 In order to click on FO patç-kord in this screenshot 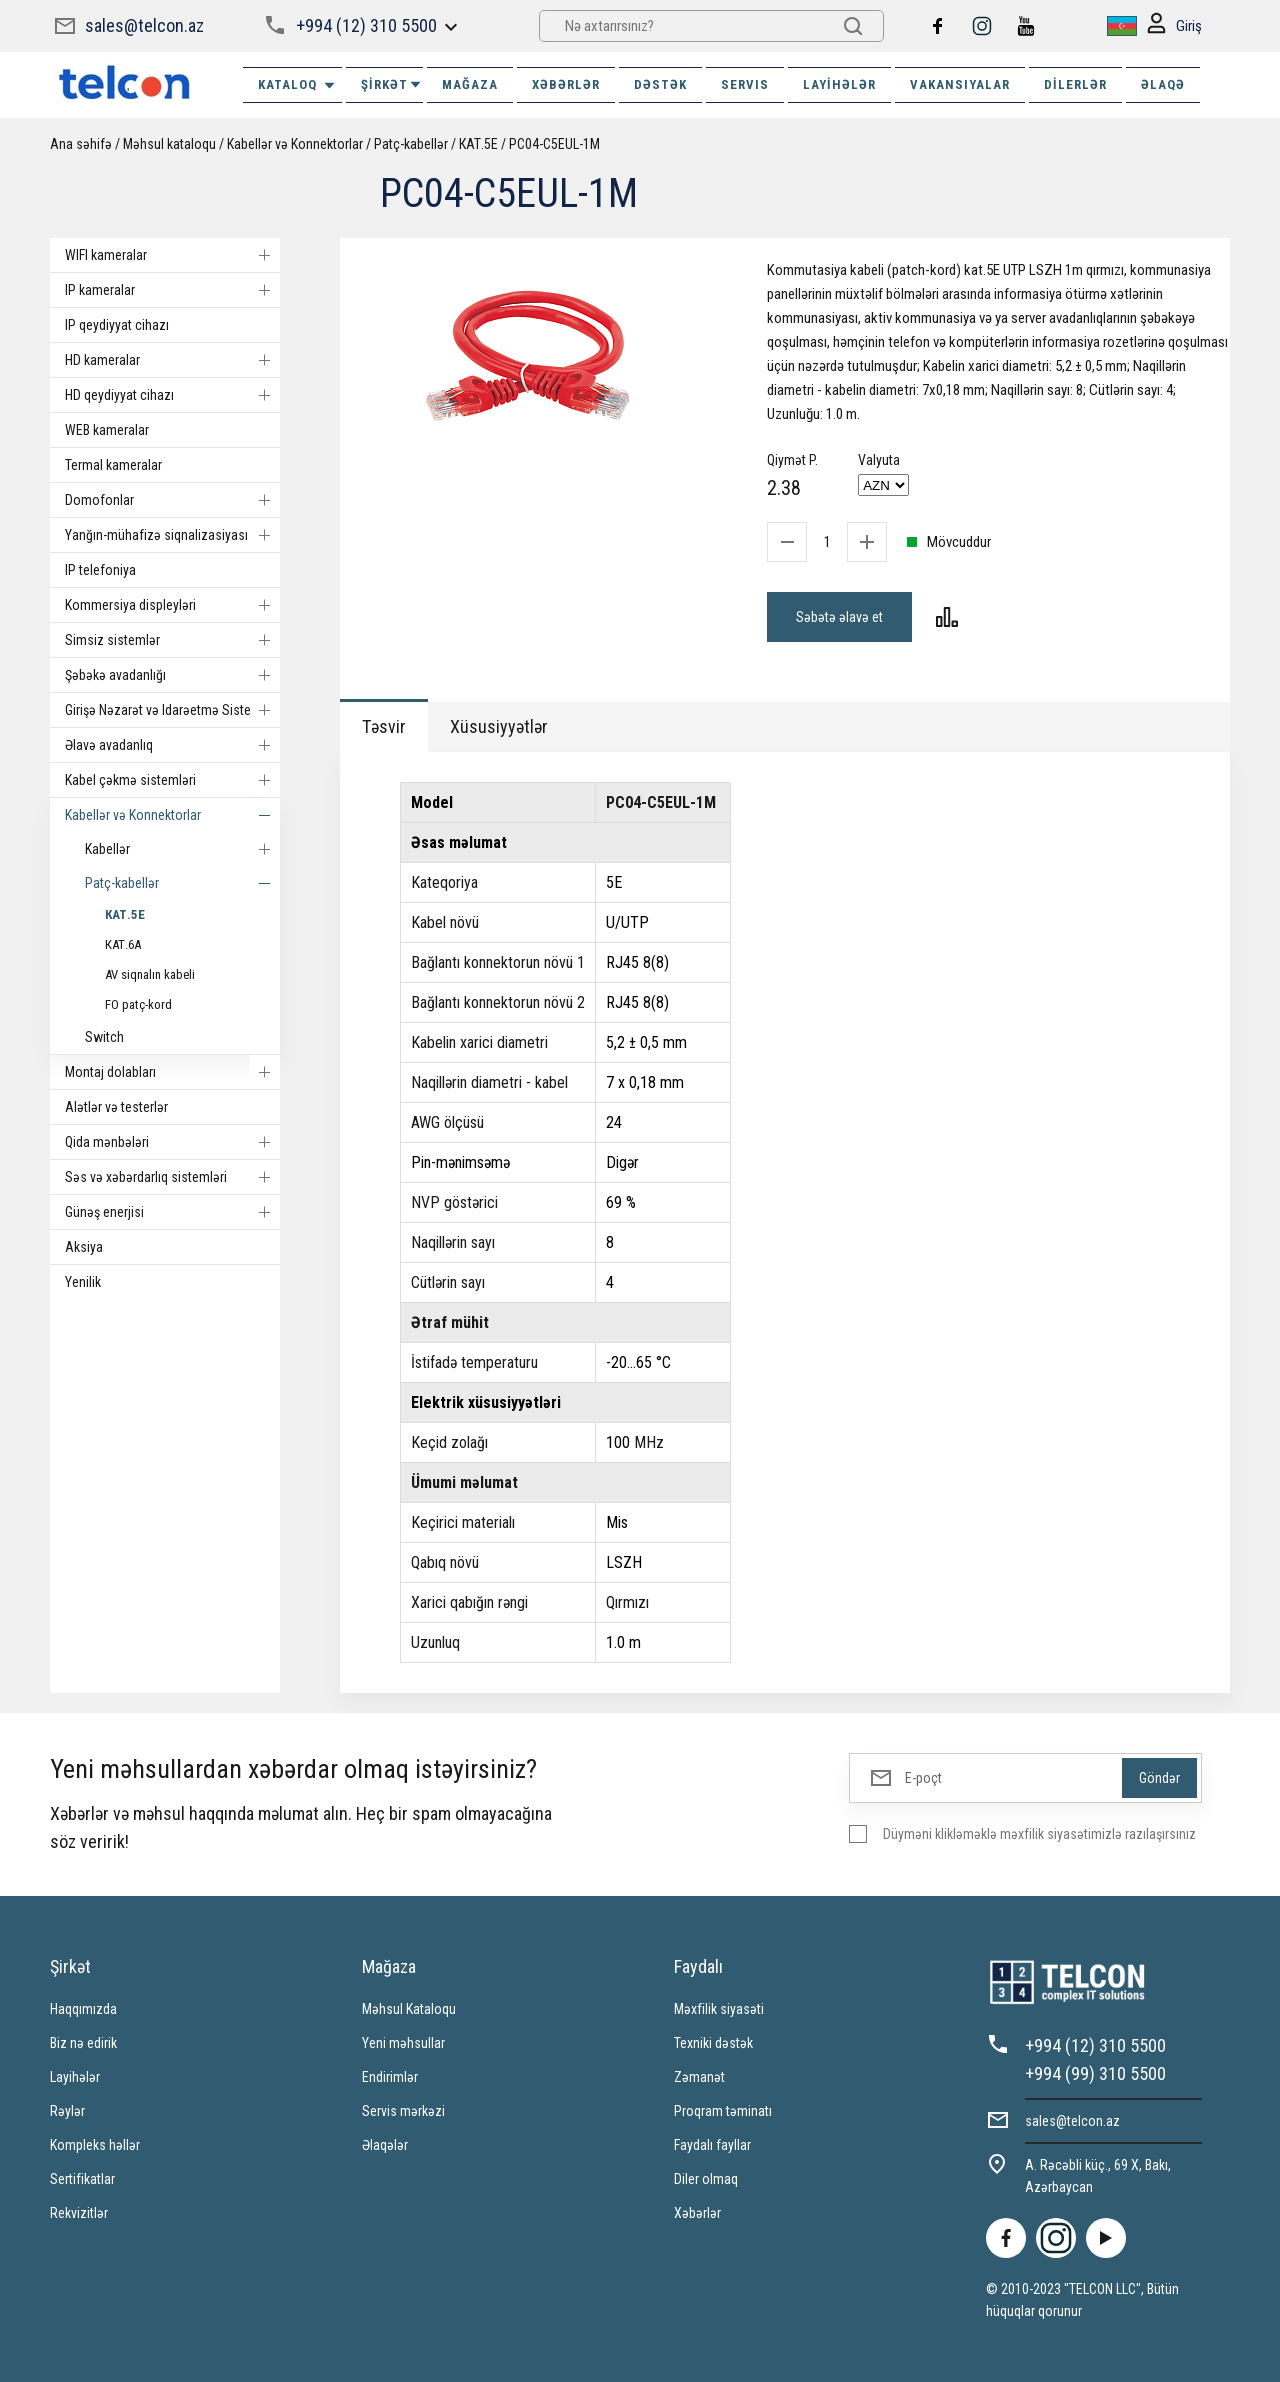, I will do `click(138, 1004)`.